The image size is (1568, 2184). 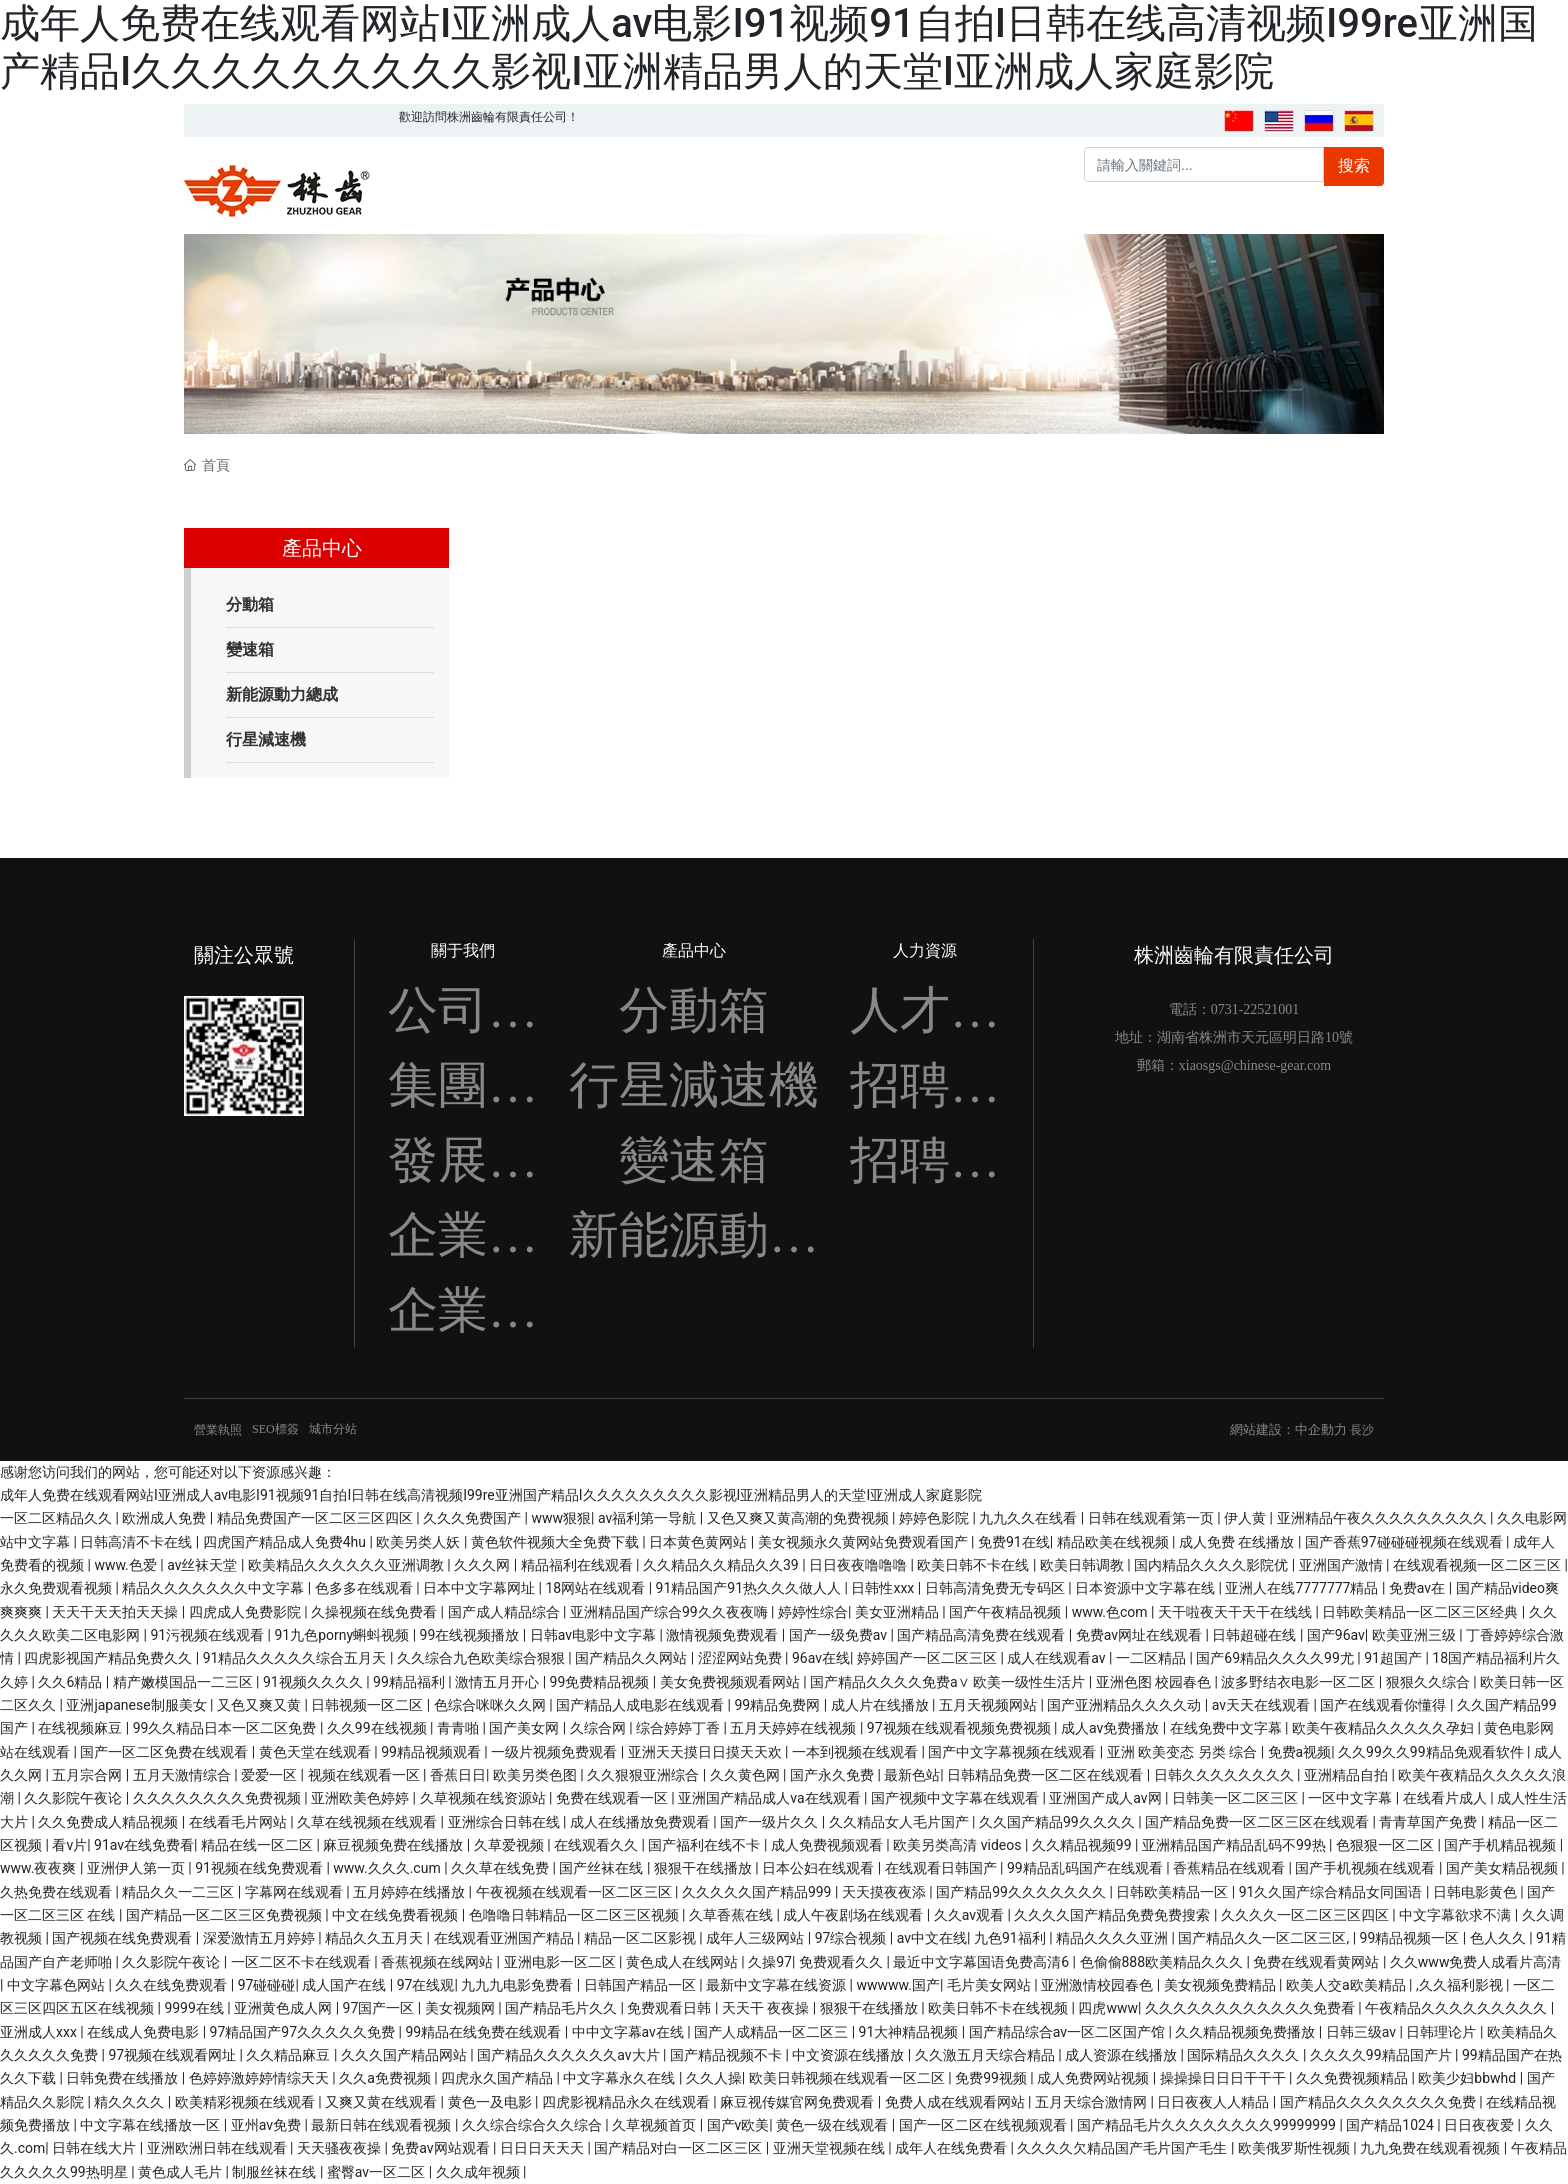 I want to click on 国产亚洲精品久久久久动, so click(x=1125, y=1705).